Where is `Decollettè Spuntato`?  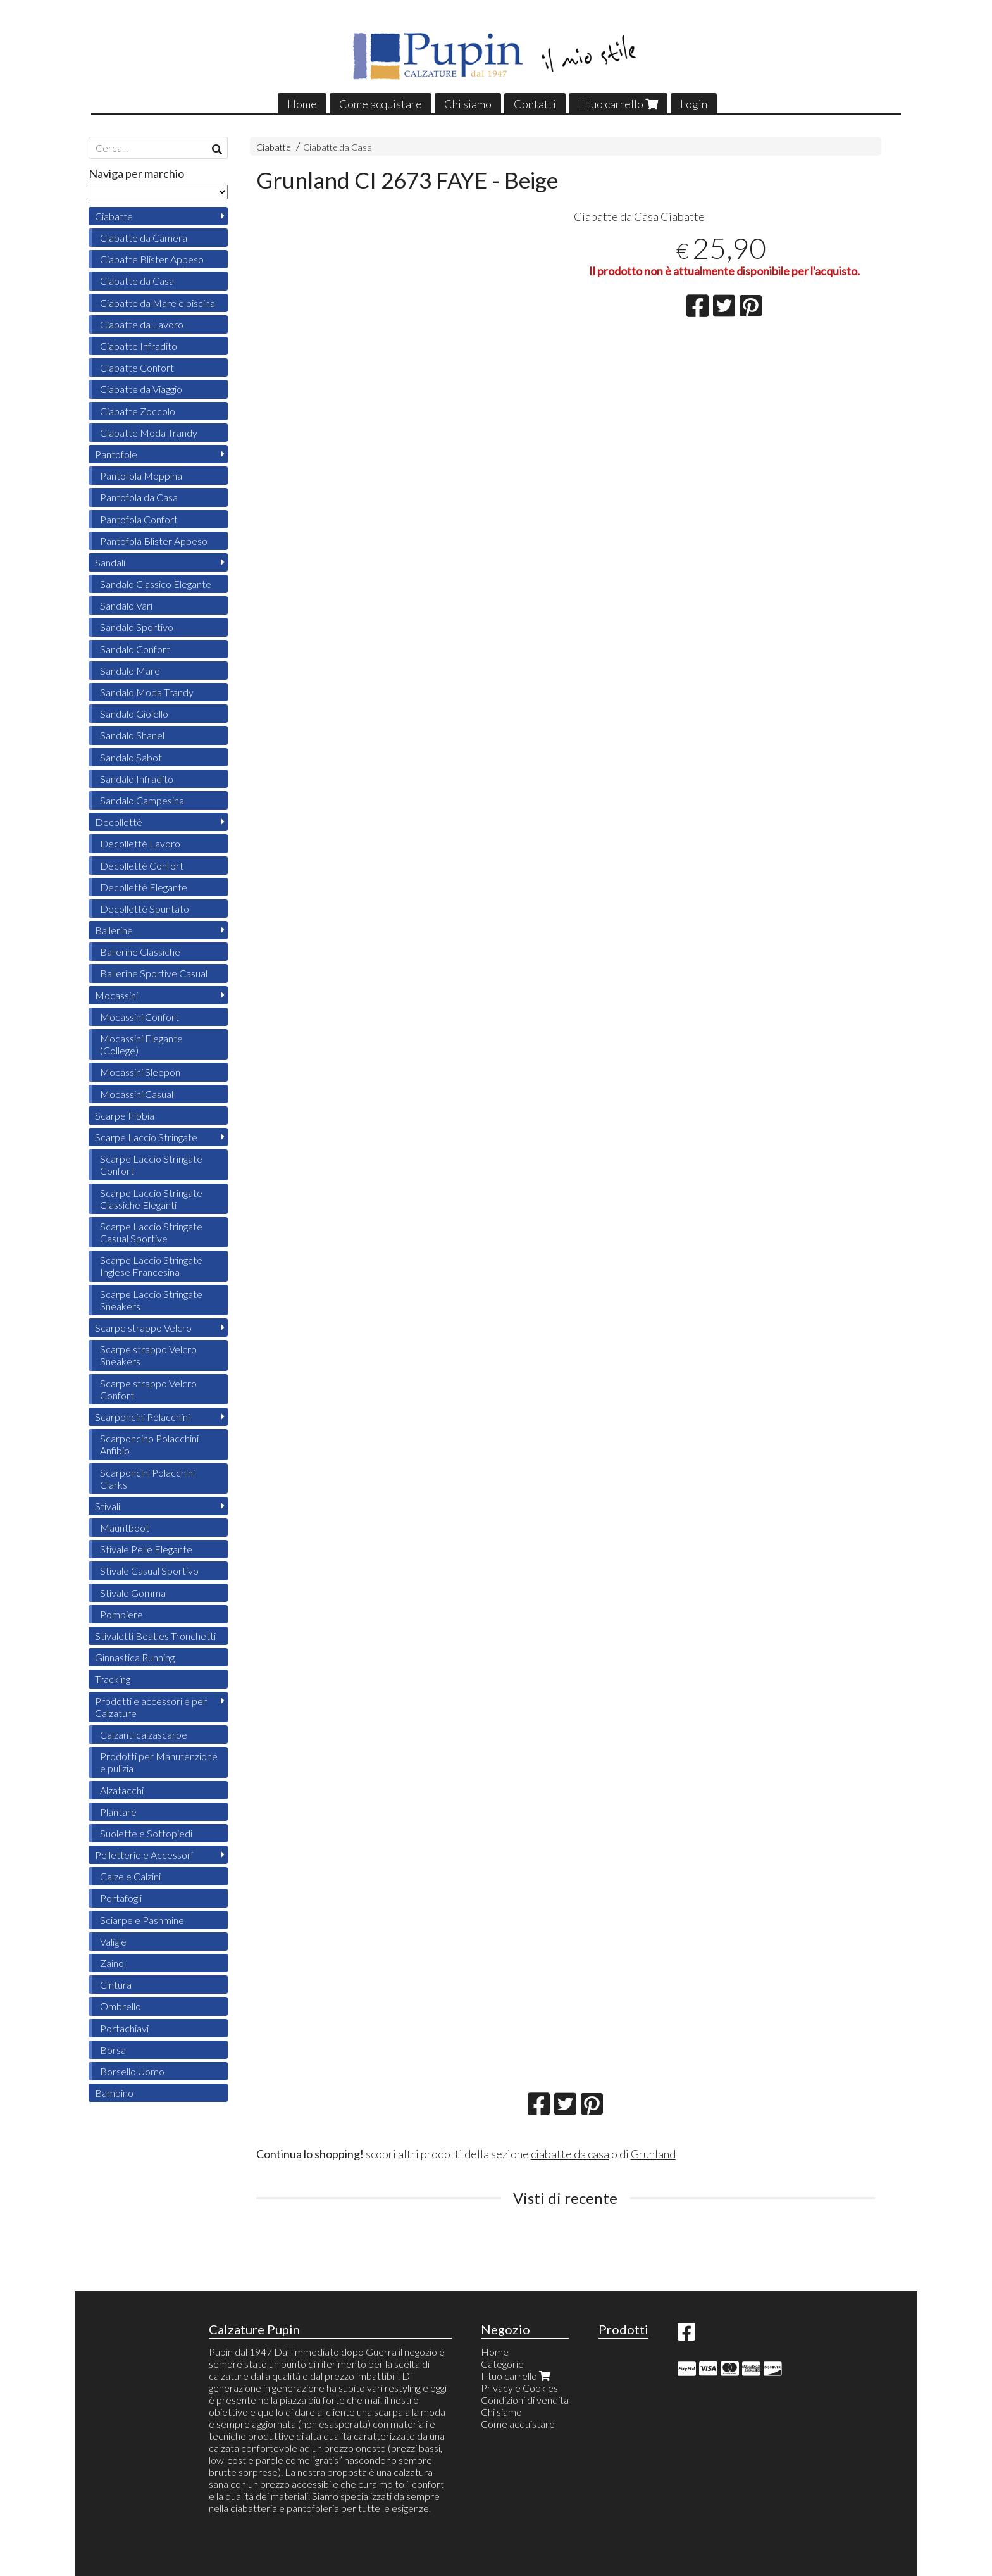 Decollettè Spuntato is located at coordinates (144, 909).